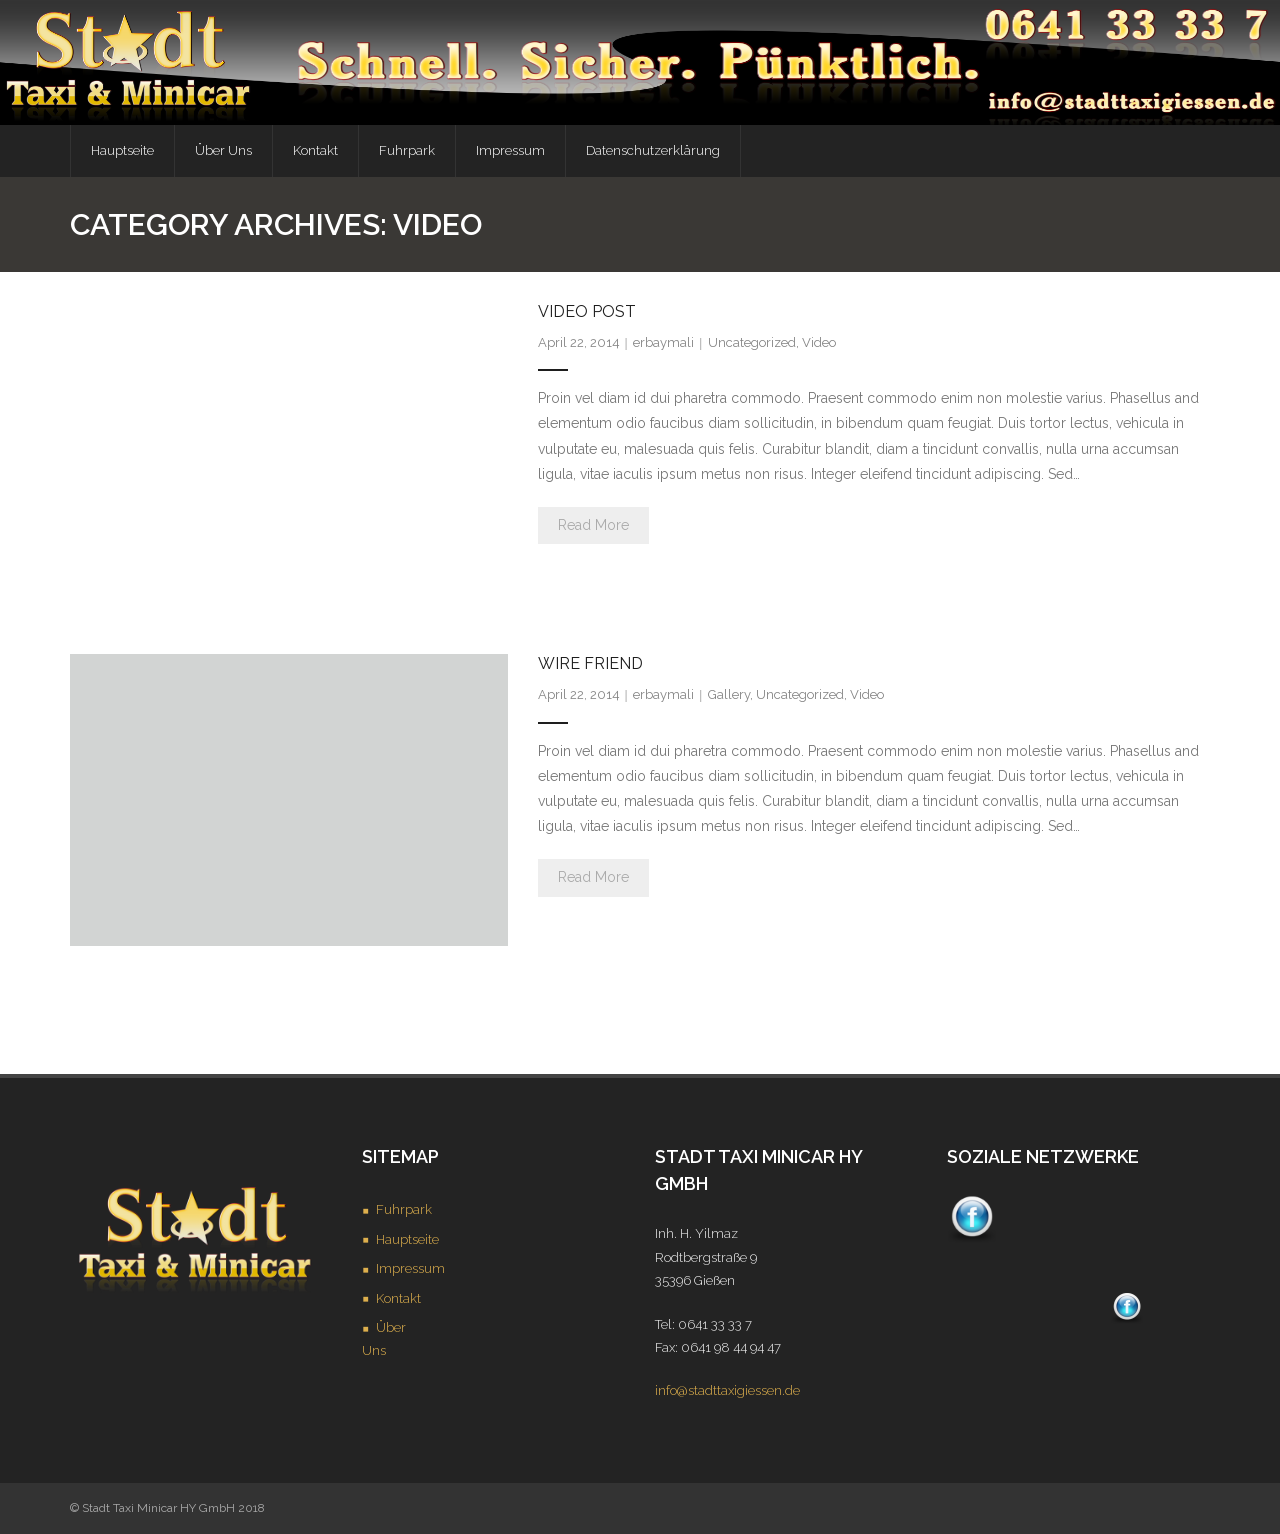 The height and width of the screenshot is (1534, 1280). What do you see at coordinates (587, 311) in the screenshot?
I see `Video Post` at bounding box center [587, 311].